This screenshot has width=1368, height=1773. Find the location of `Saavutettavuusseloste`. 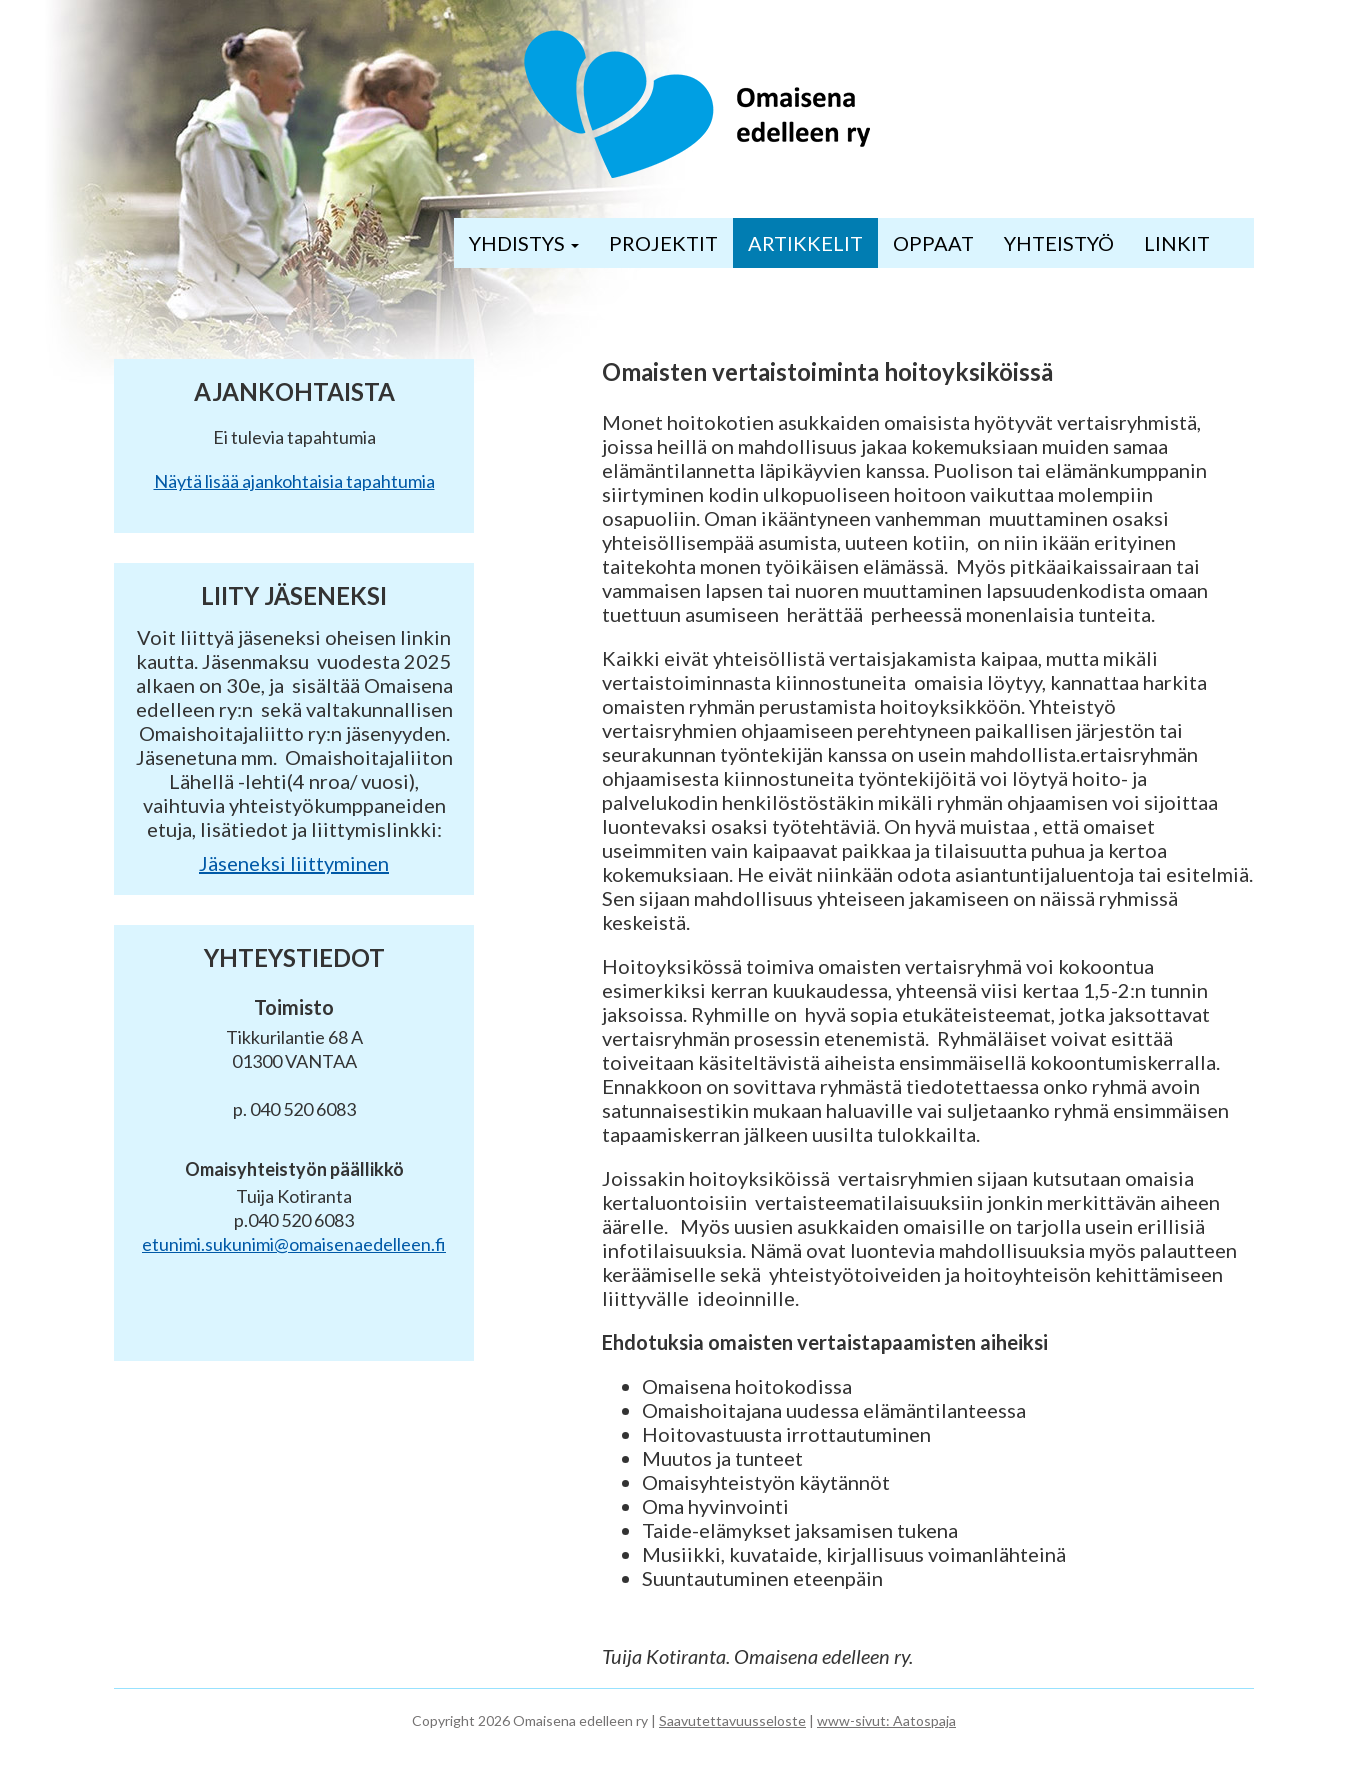

Saavutettavuusseloste is located at coordinates (732, 1720).